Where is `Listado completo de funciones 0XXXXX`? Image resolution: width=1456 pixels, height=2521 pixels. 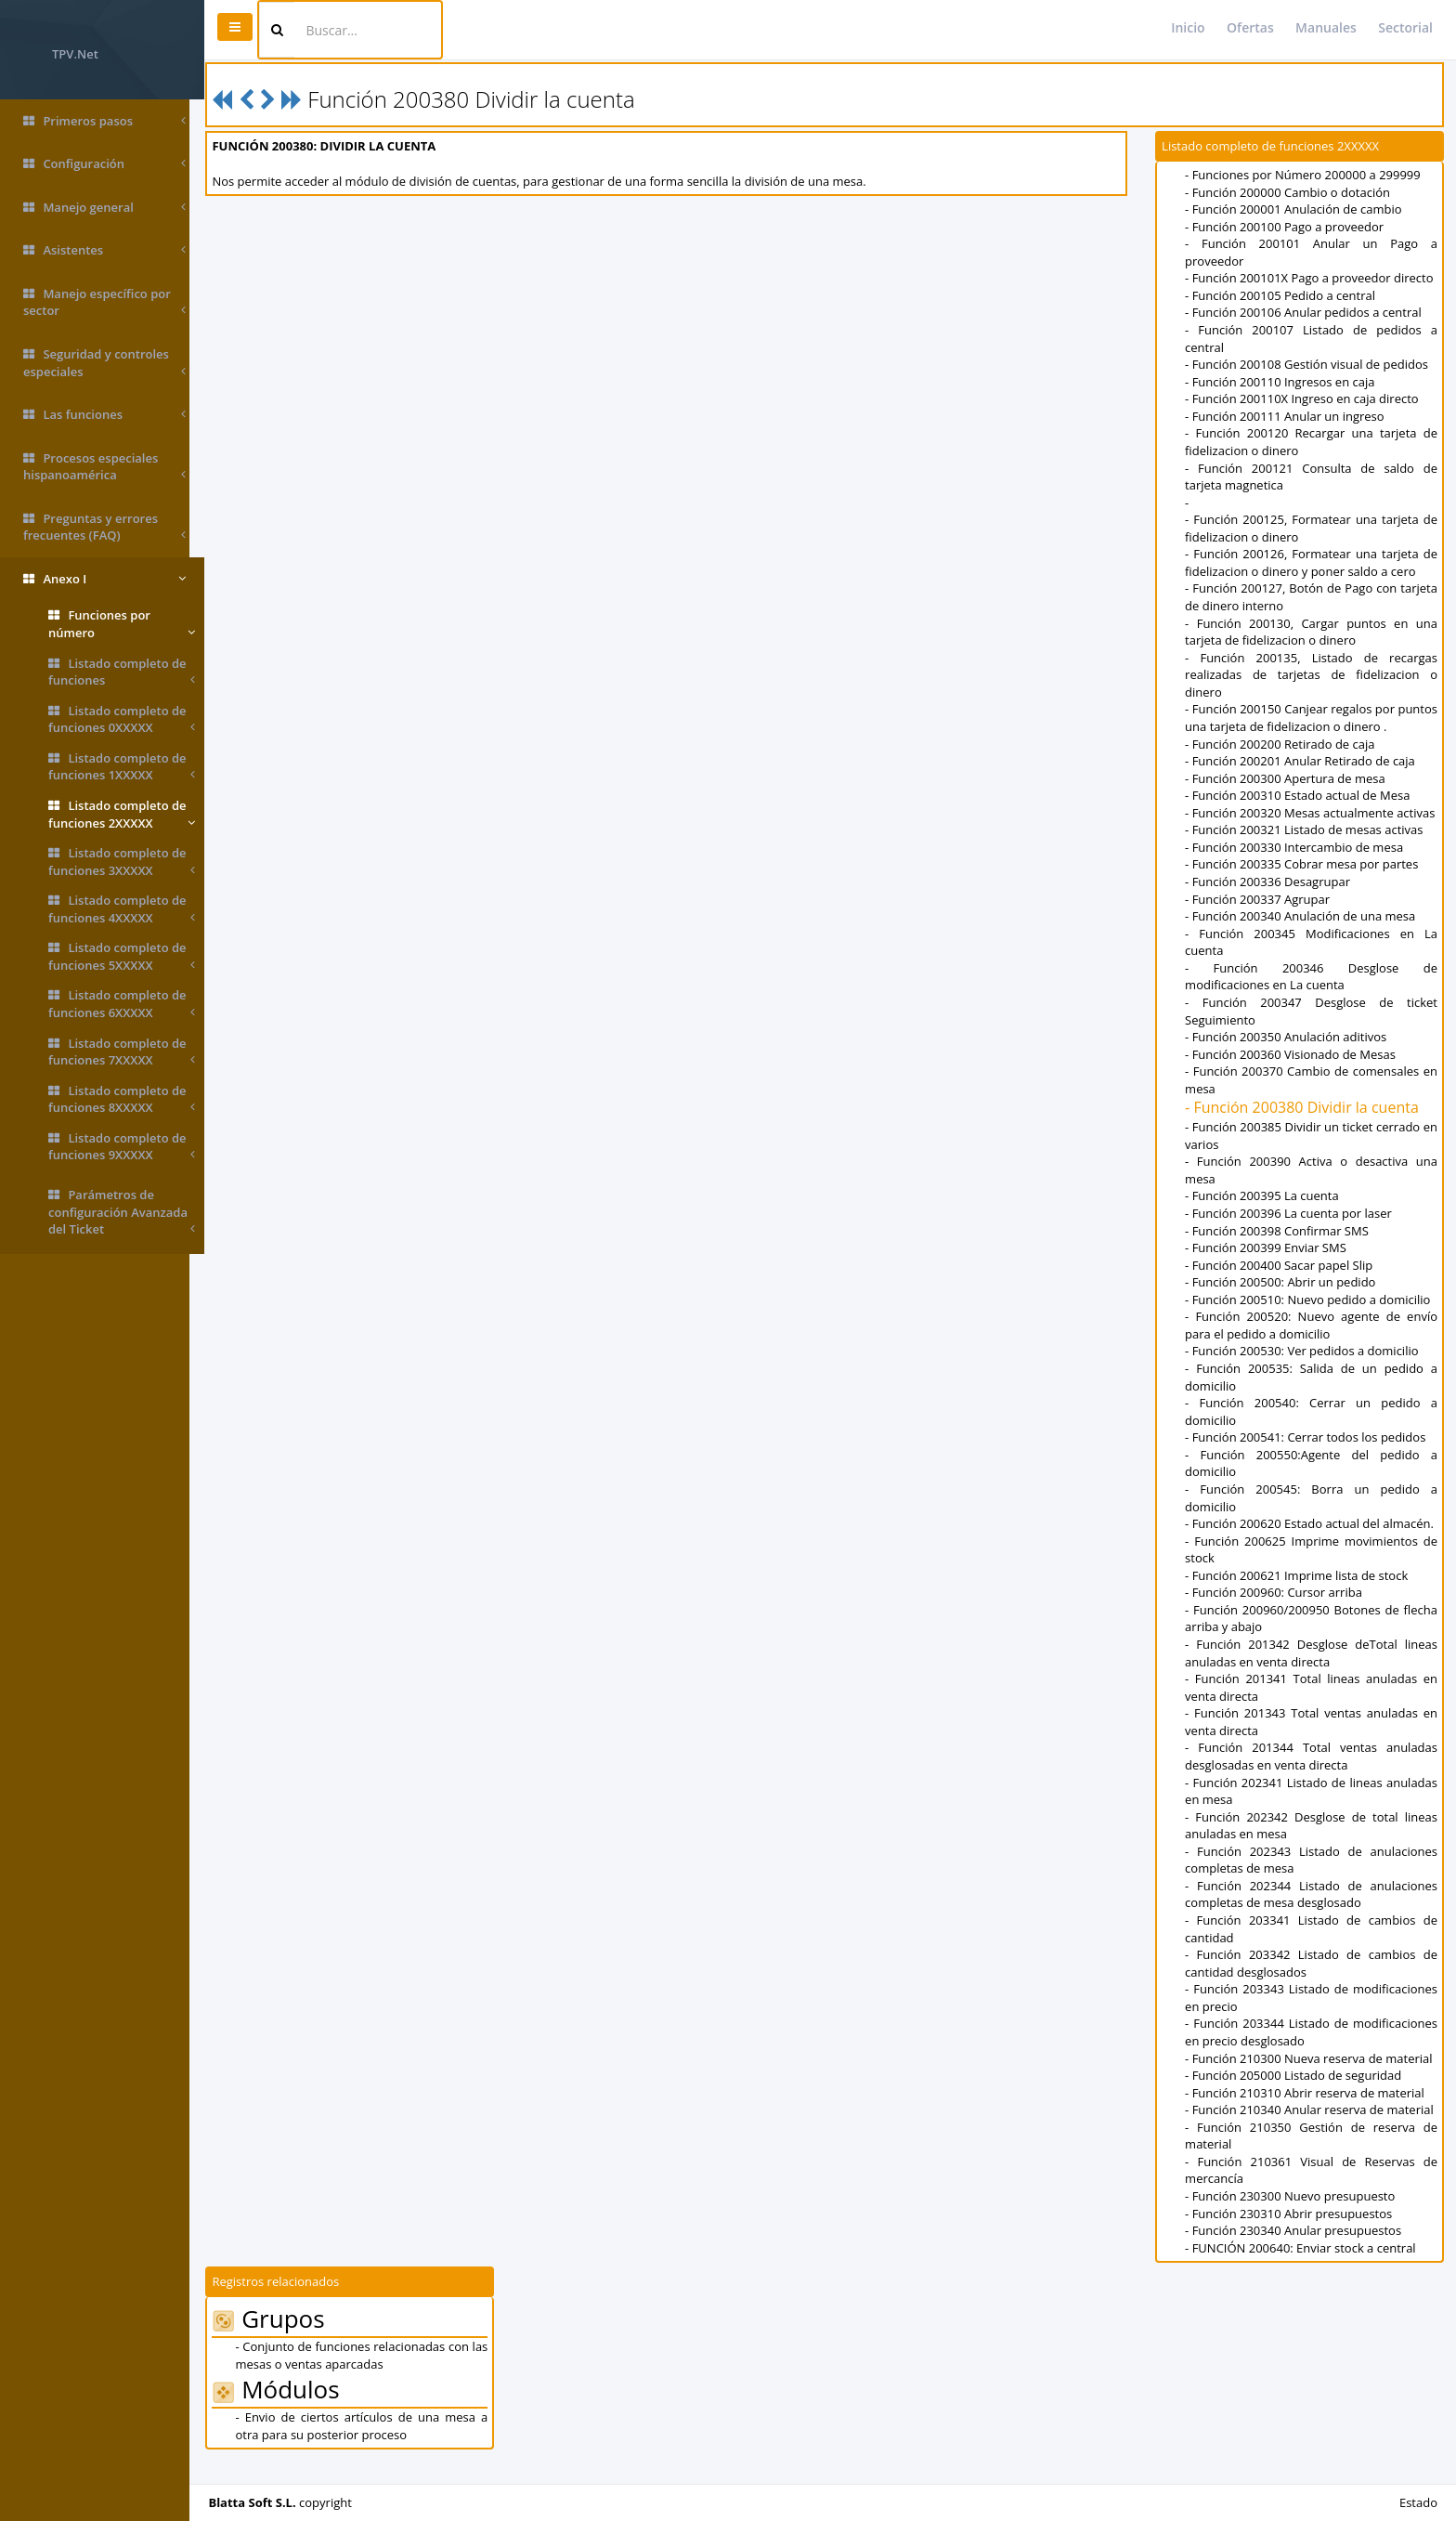 Listado completo de funciones 0XXXXX is located at coordinates (121, 719).